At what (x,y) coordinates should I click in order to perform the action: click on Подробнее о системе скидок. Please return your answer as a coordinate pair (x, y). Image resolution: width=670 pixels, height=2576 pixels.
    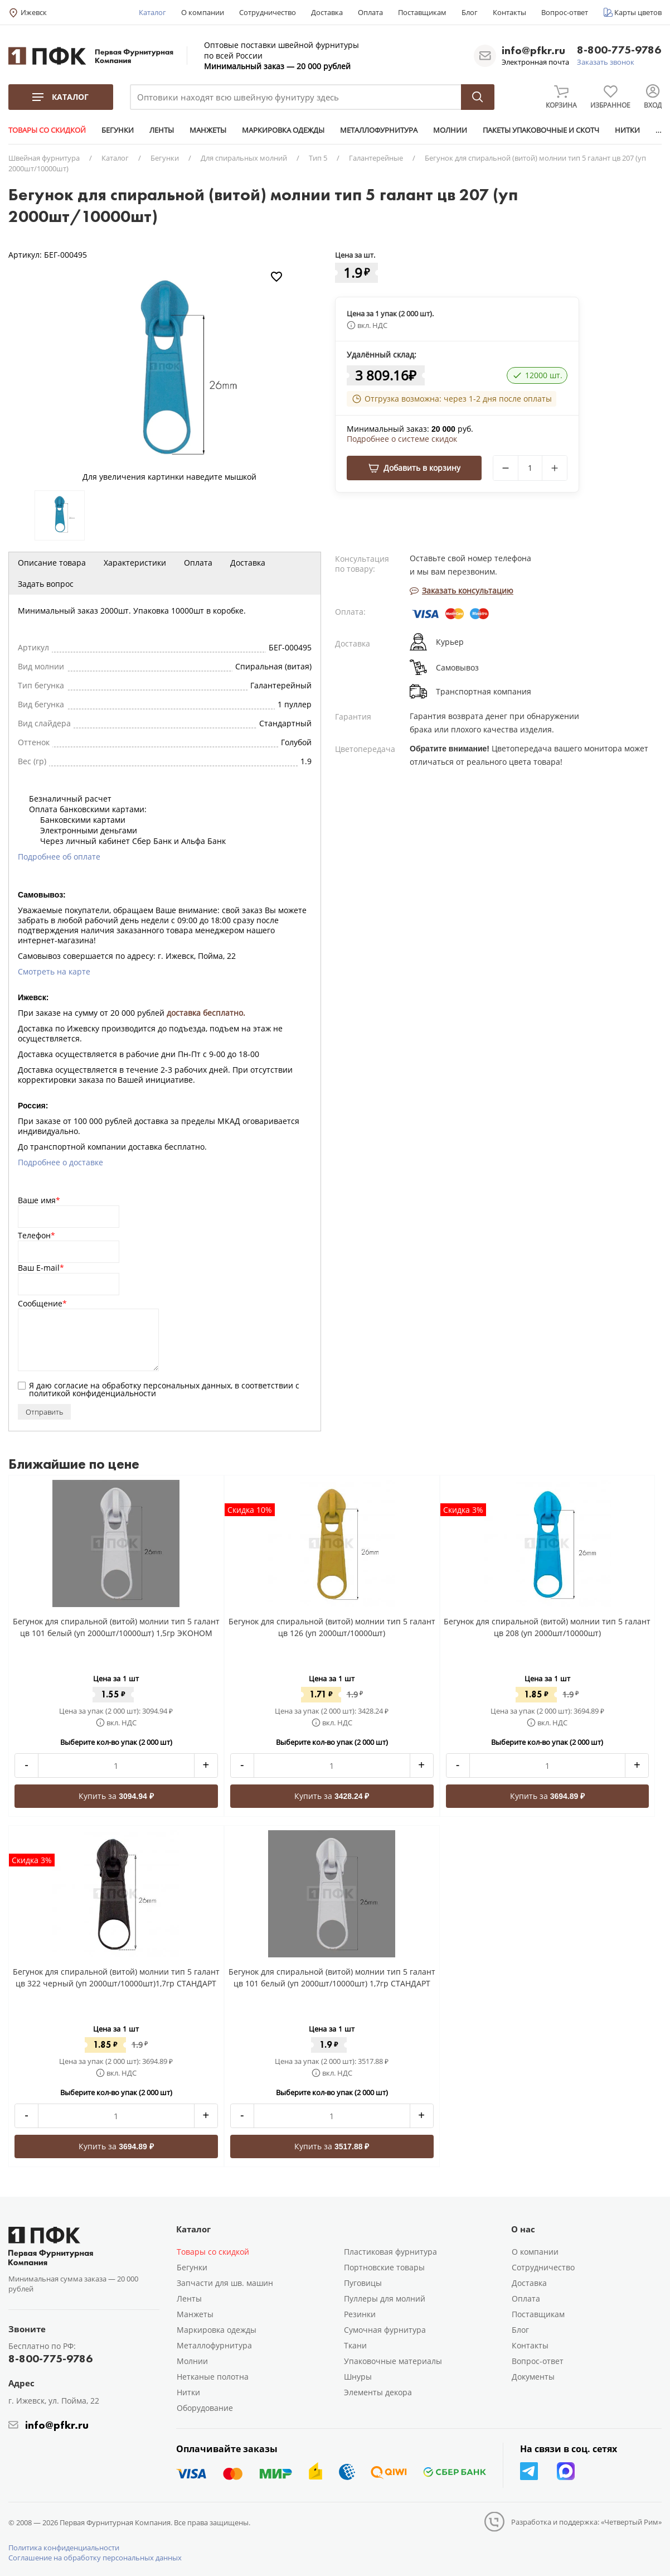
    Looking at the image, I should click on (402, 439).